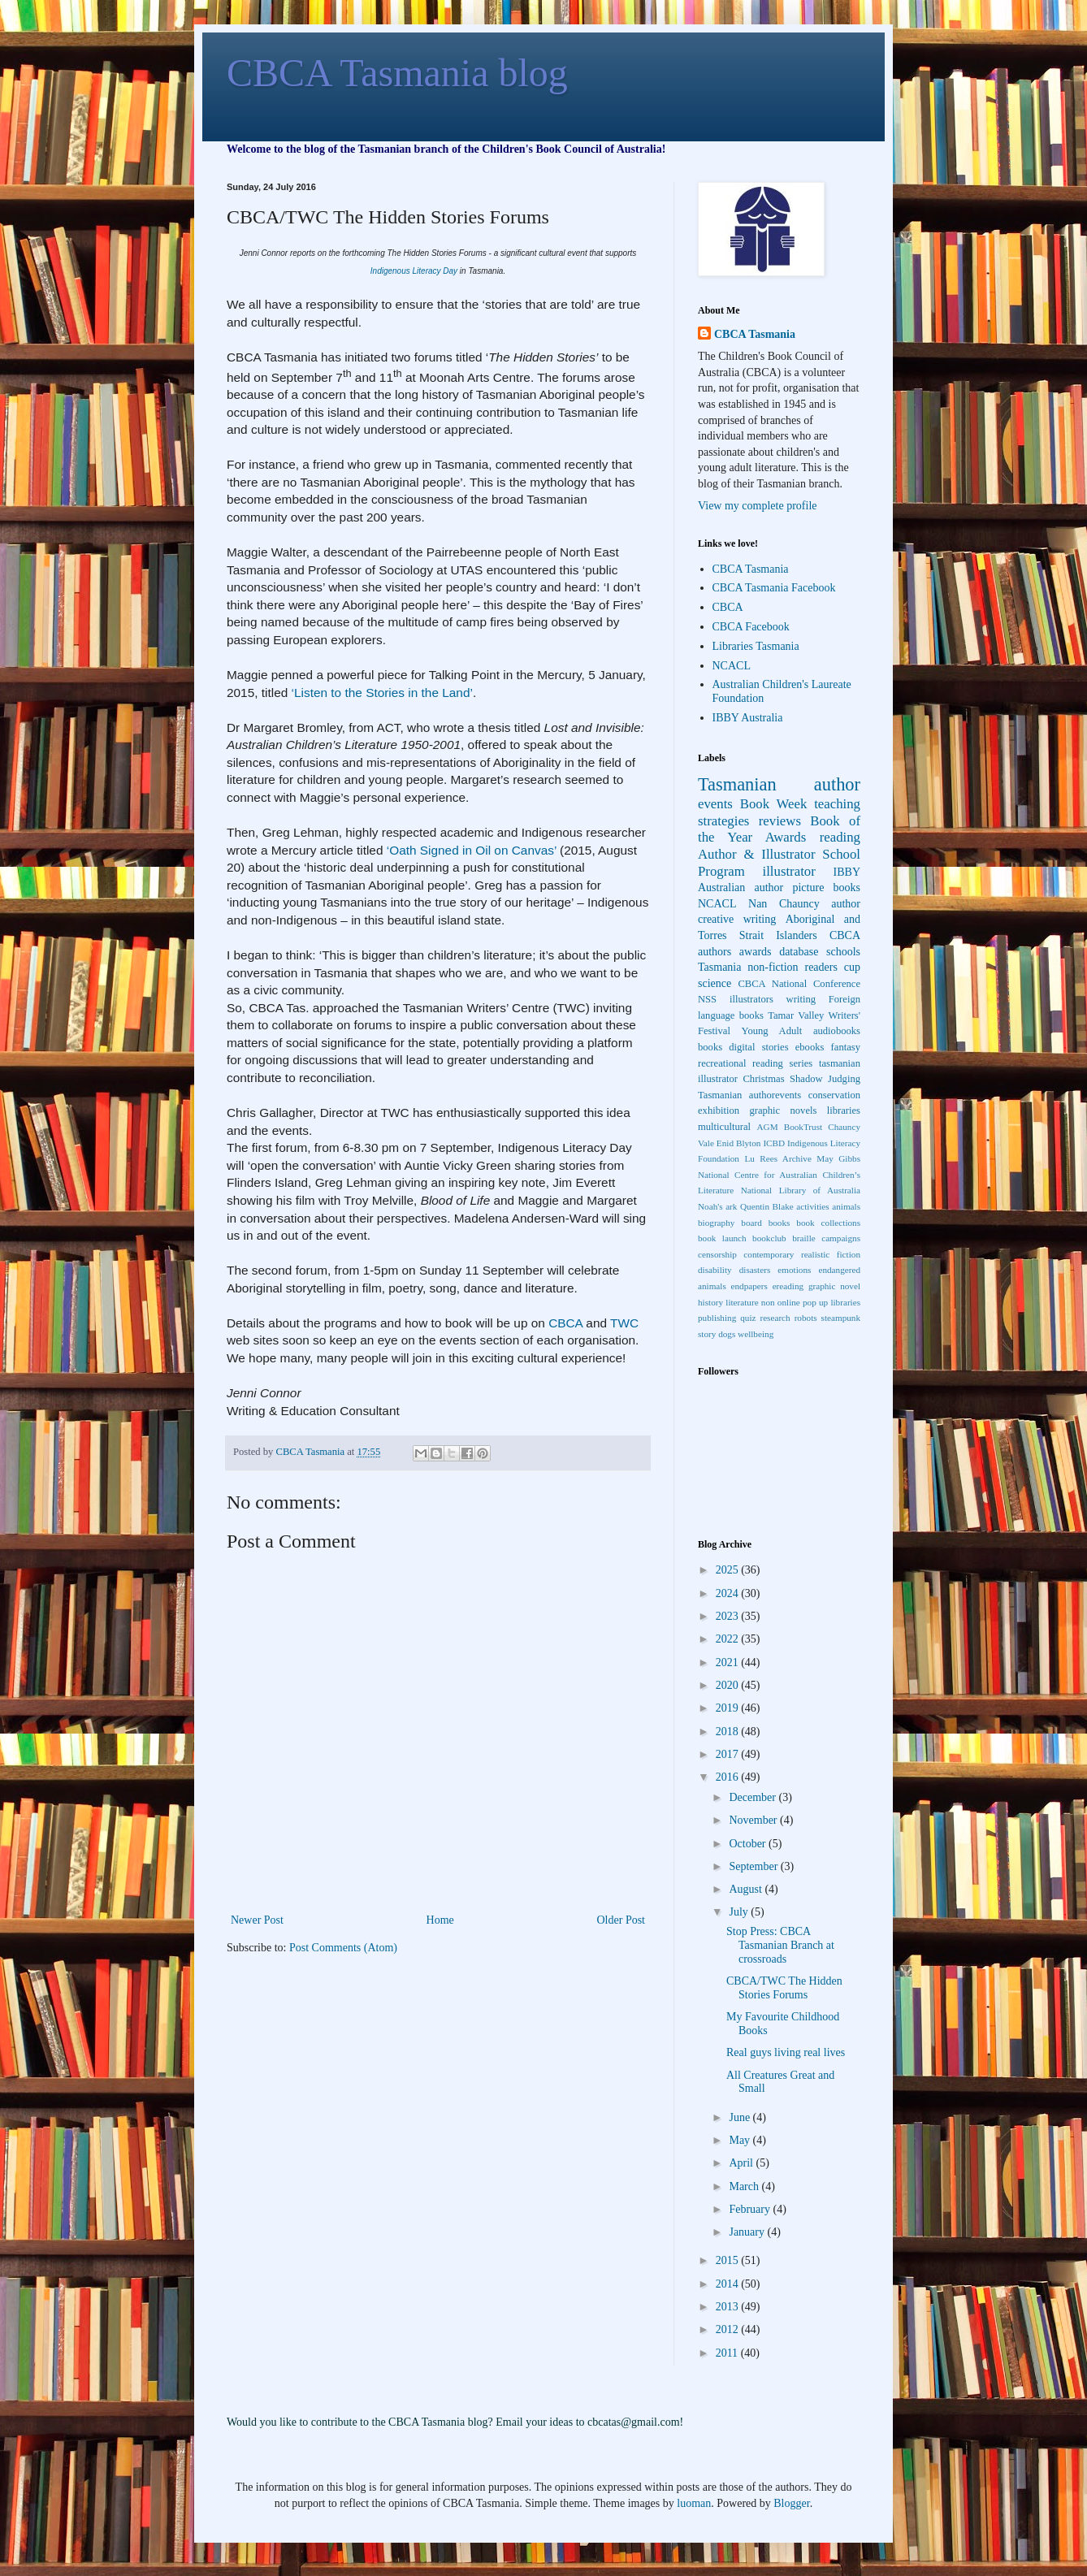 Image resolution: width=1087 pixels, height=2576 pixels. What do you see at coordinates (782, 1110) in the screenshot?
I see `graphic novels` at bounding box center [782, 1110].